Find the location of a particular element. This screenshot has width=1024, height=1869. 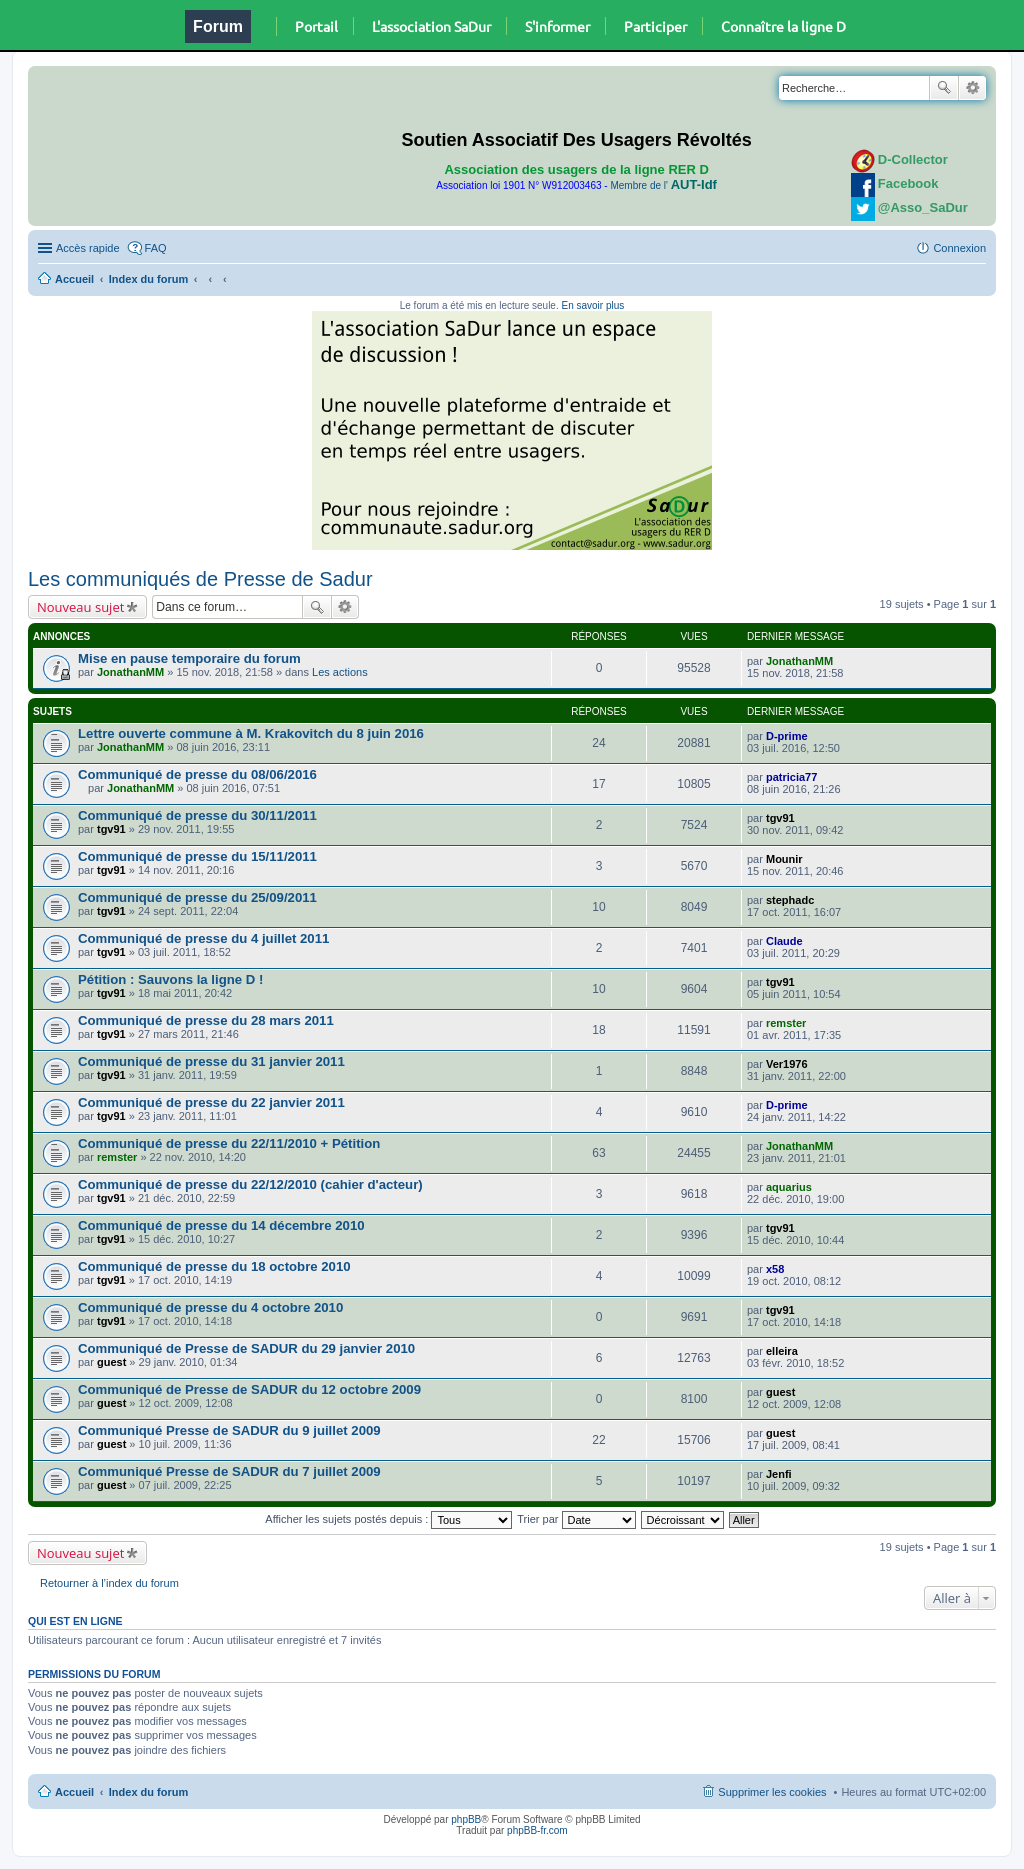

aquarius is located at coordinates (789, 1187).